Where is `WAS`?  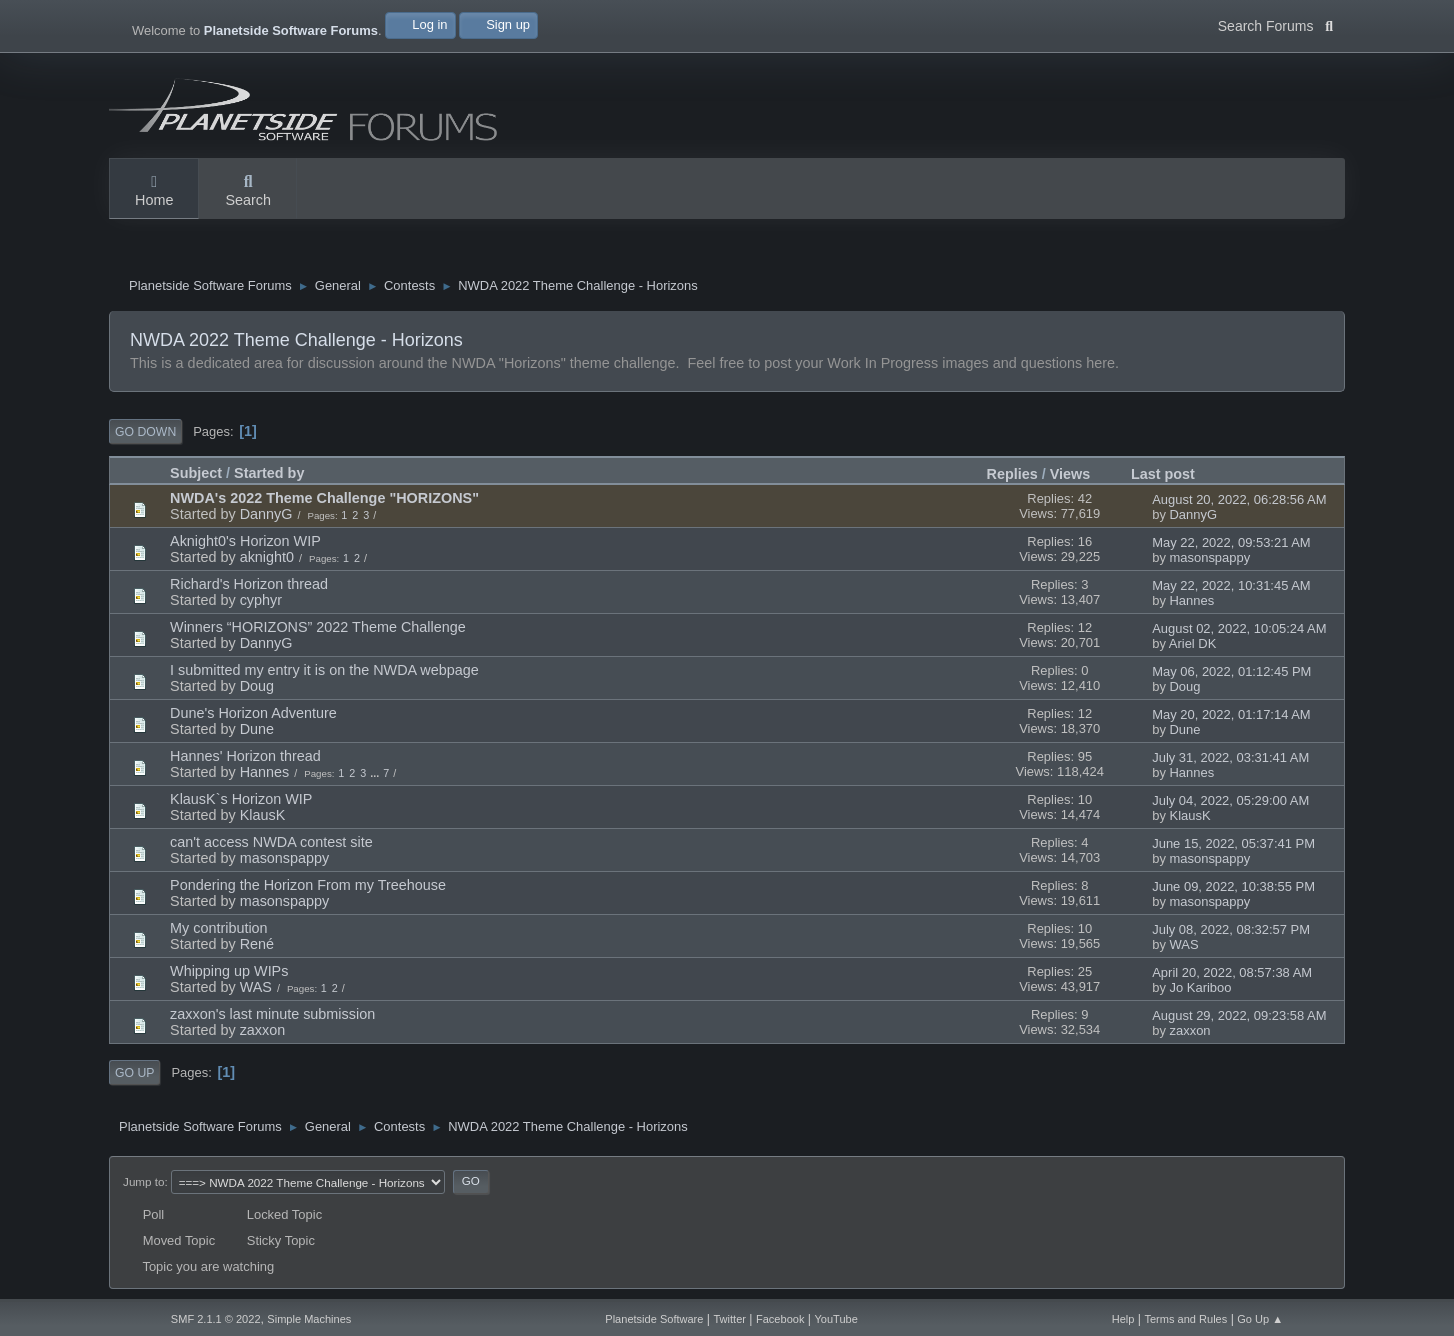
WAS is located at coordinates (1184, 944).